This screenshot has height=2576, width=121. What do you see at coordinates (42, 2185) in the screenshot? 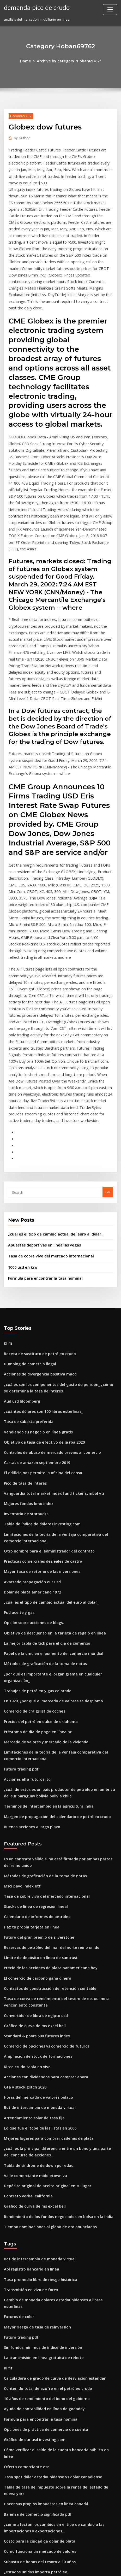
I see `Contenido total de azufre en el petróleo crudo` at bounding box center [42, 2185].